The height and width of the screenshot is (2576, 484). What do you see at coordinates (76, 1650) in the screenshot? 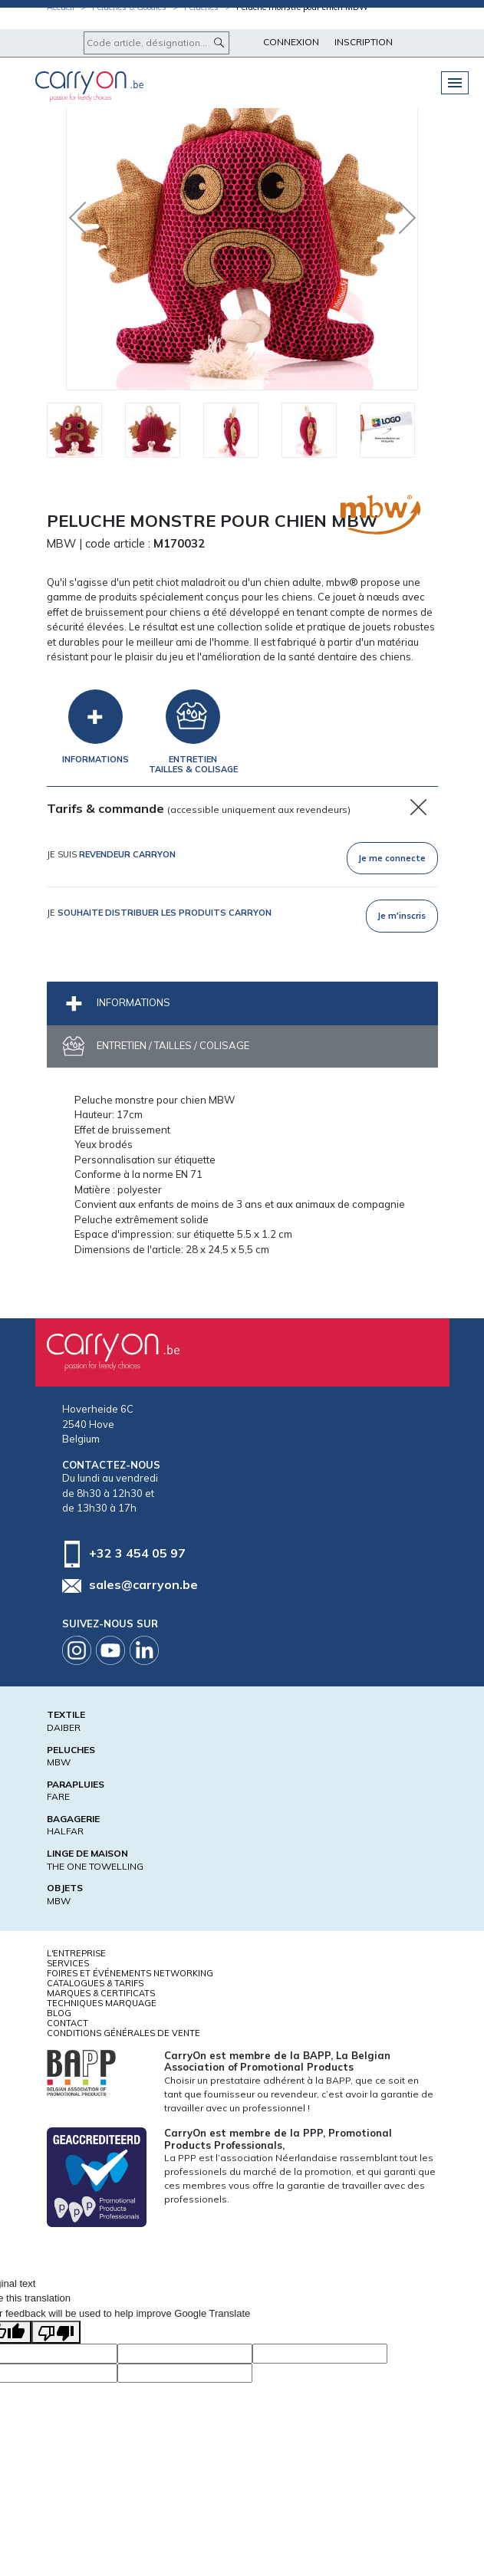
I see `Instagram` at bounding box center [76, 1650].